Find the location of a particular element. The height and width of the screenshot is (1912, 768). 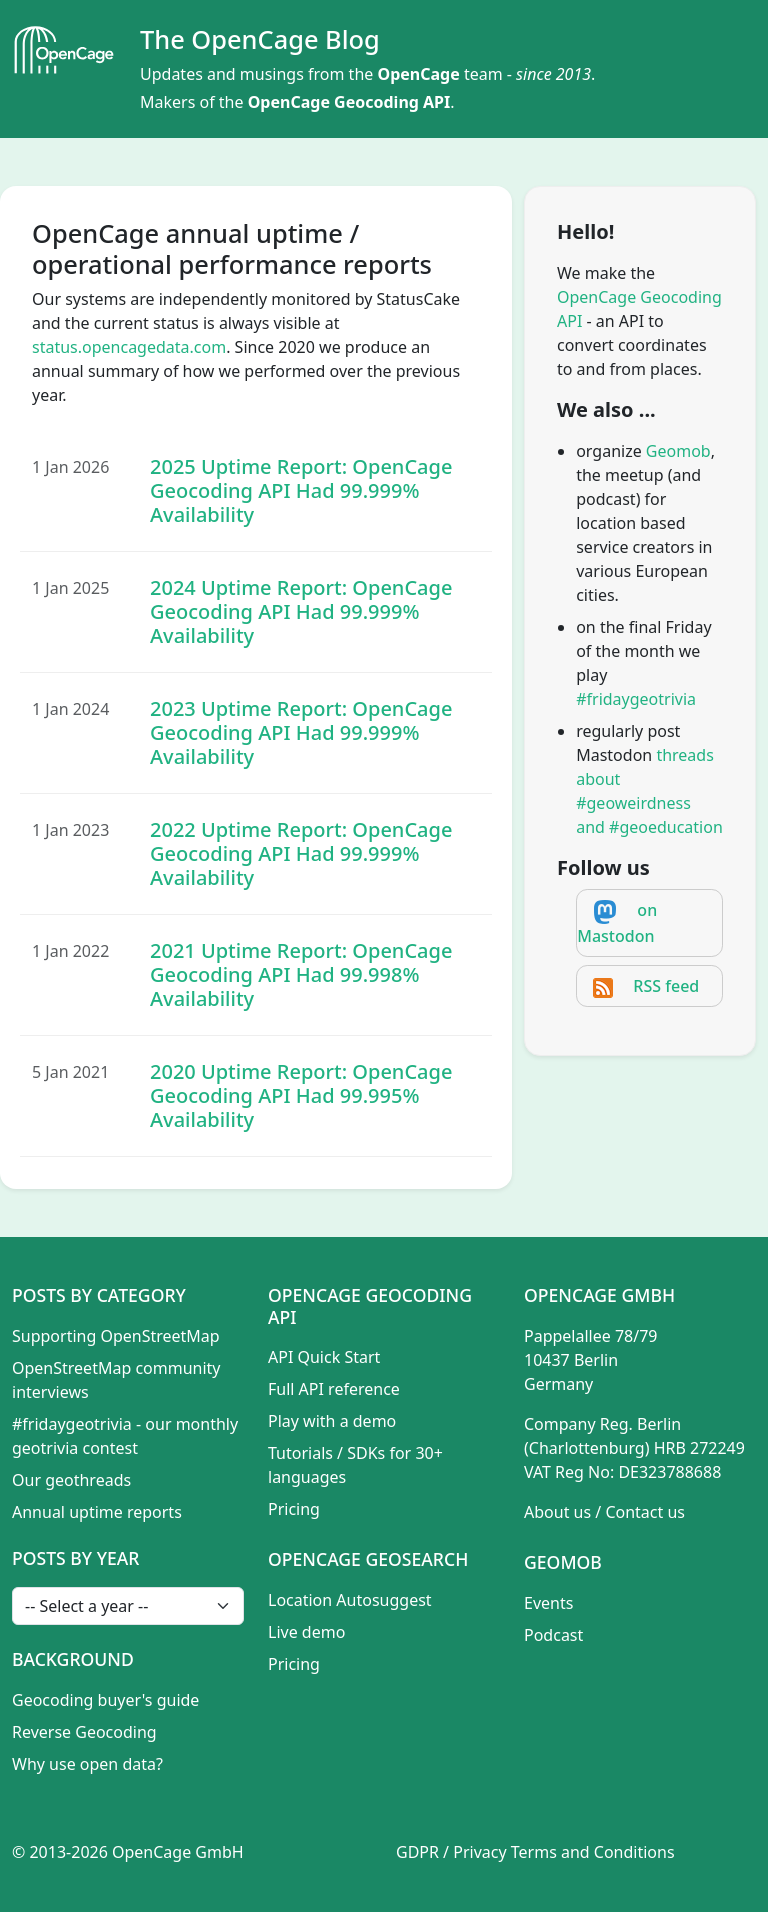

#fridaygeotrivia is located at coordinates (636, 699).